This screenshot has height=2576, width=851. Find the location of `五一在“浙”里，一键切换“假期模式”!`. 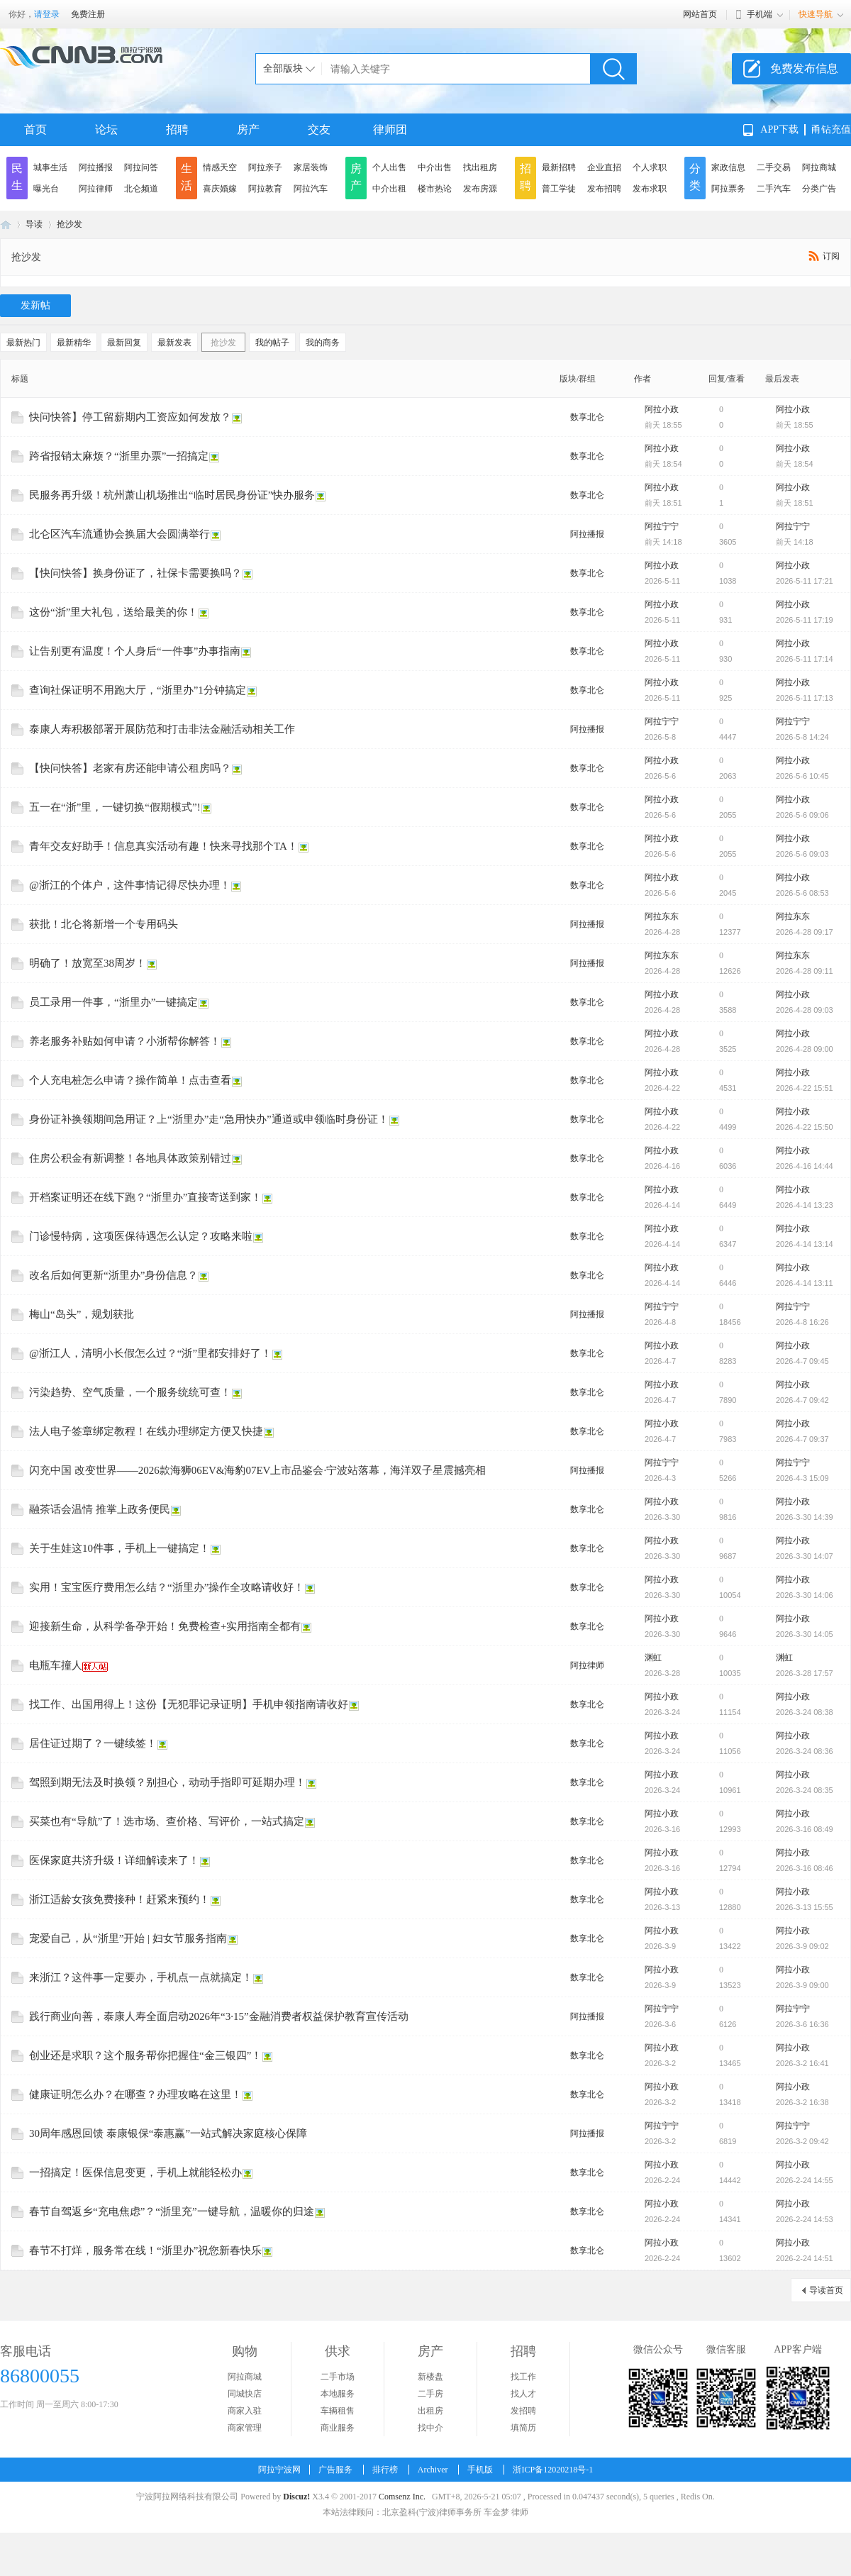

五一在“浙”里，一键切换“假期模式”! is located at coordinates (115, 807).